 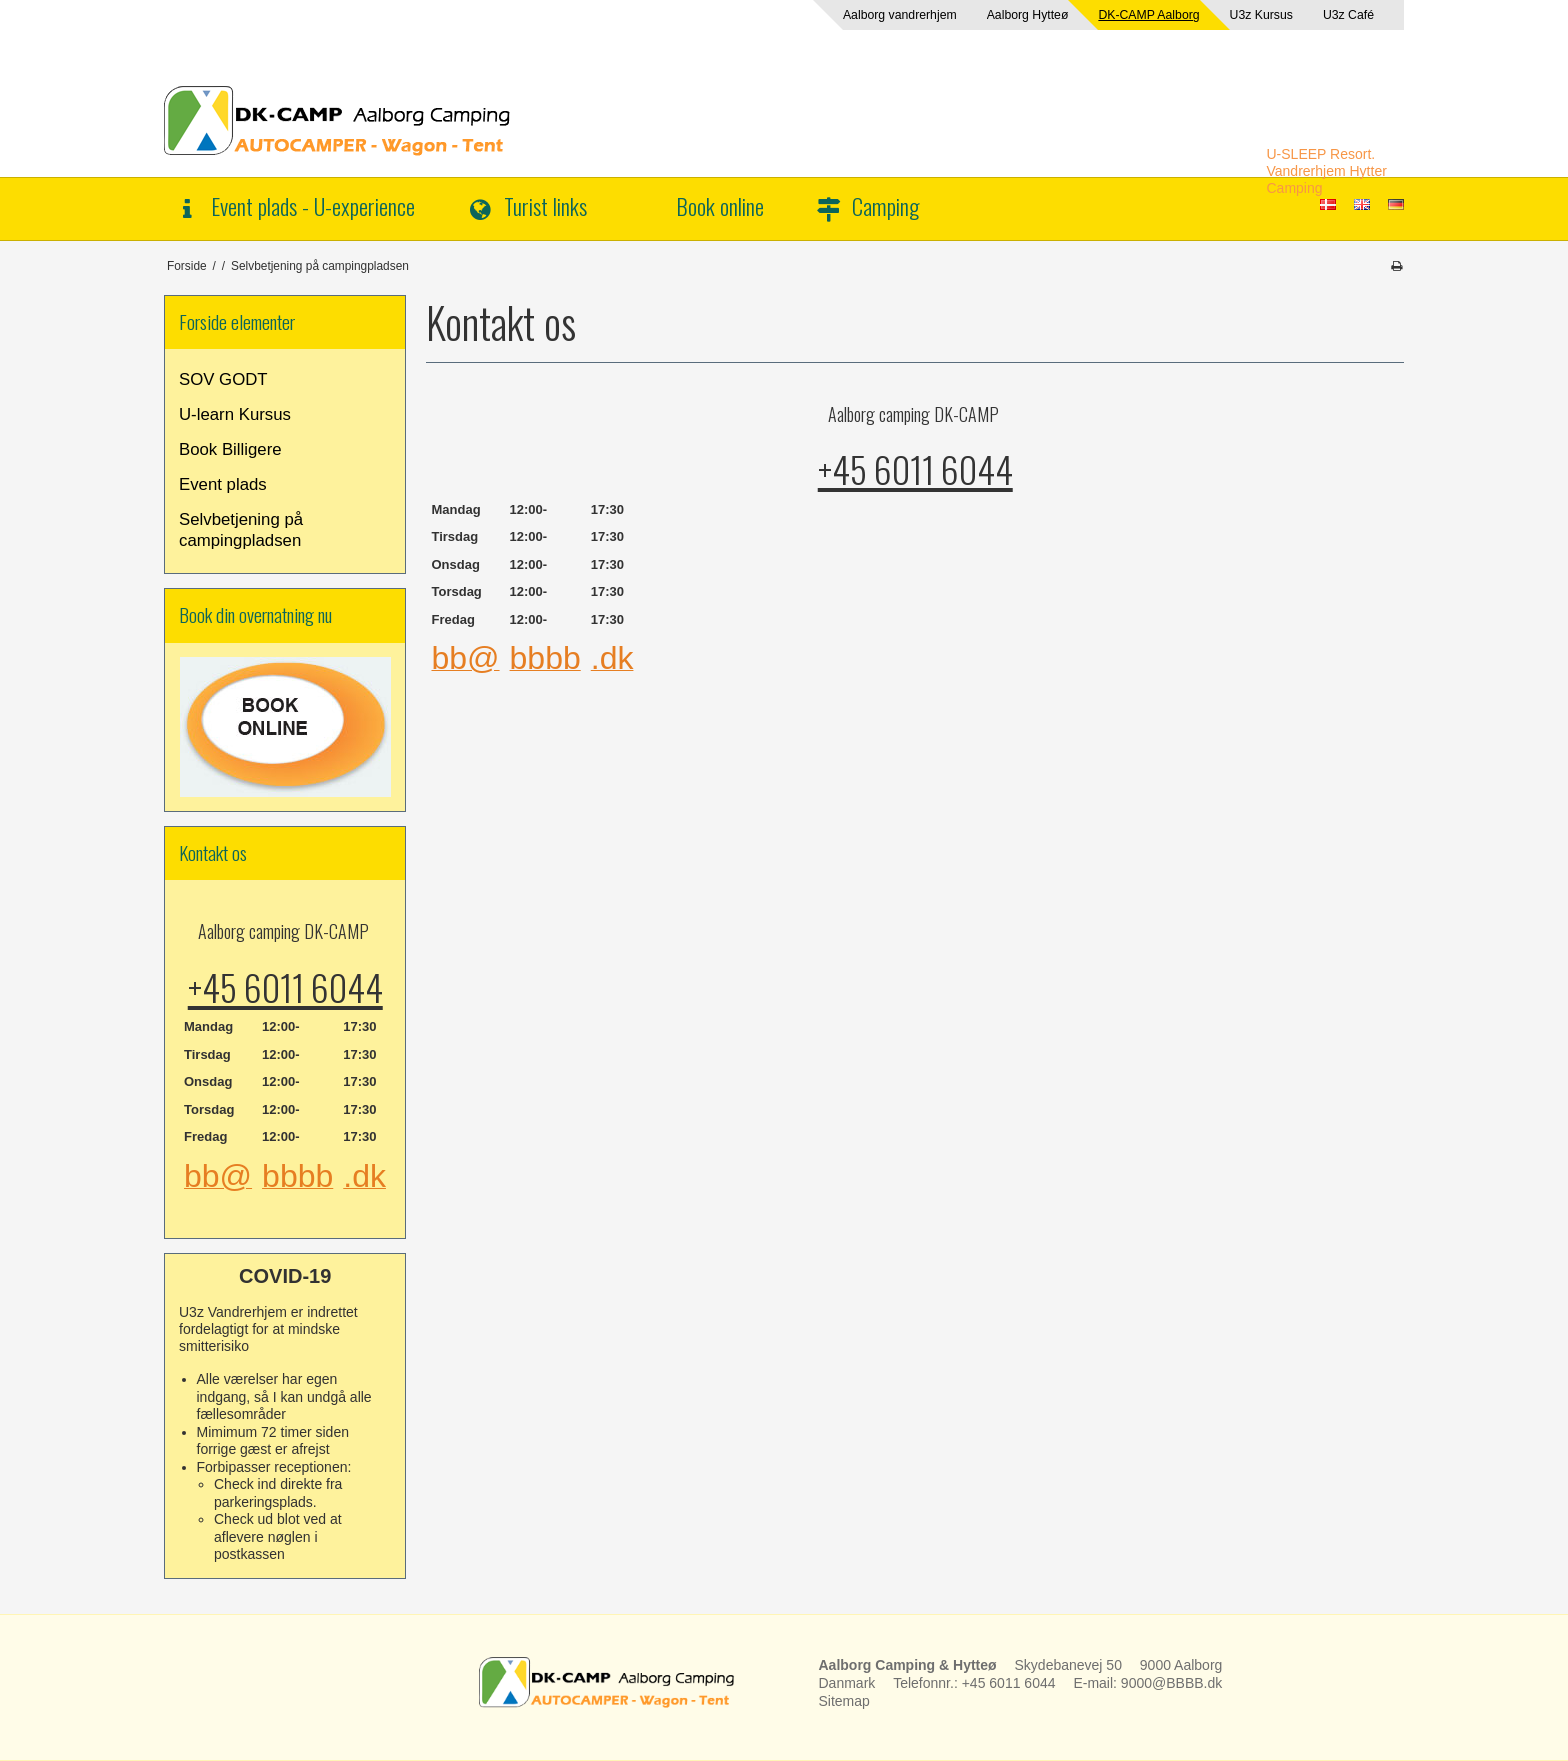 I want to click on Turist links, so click(x=545, y=205).